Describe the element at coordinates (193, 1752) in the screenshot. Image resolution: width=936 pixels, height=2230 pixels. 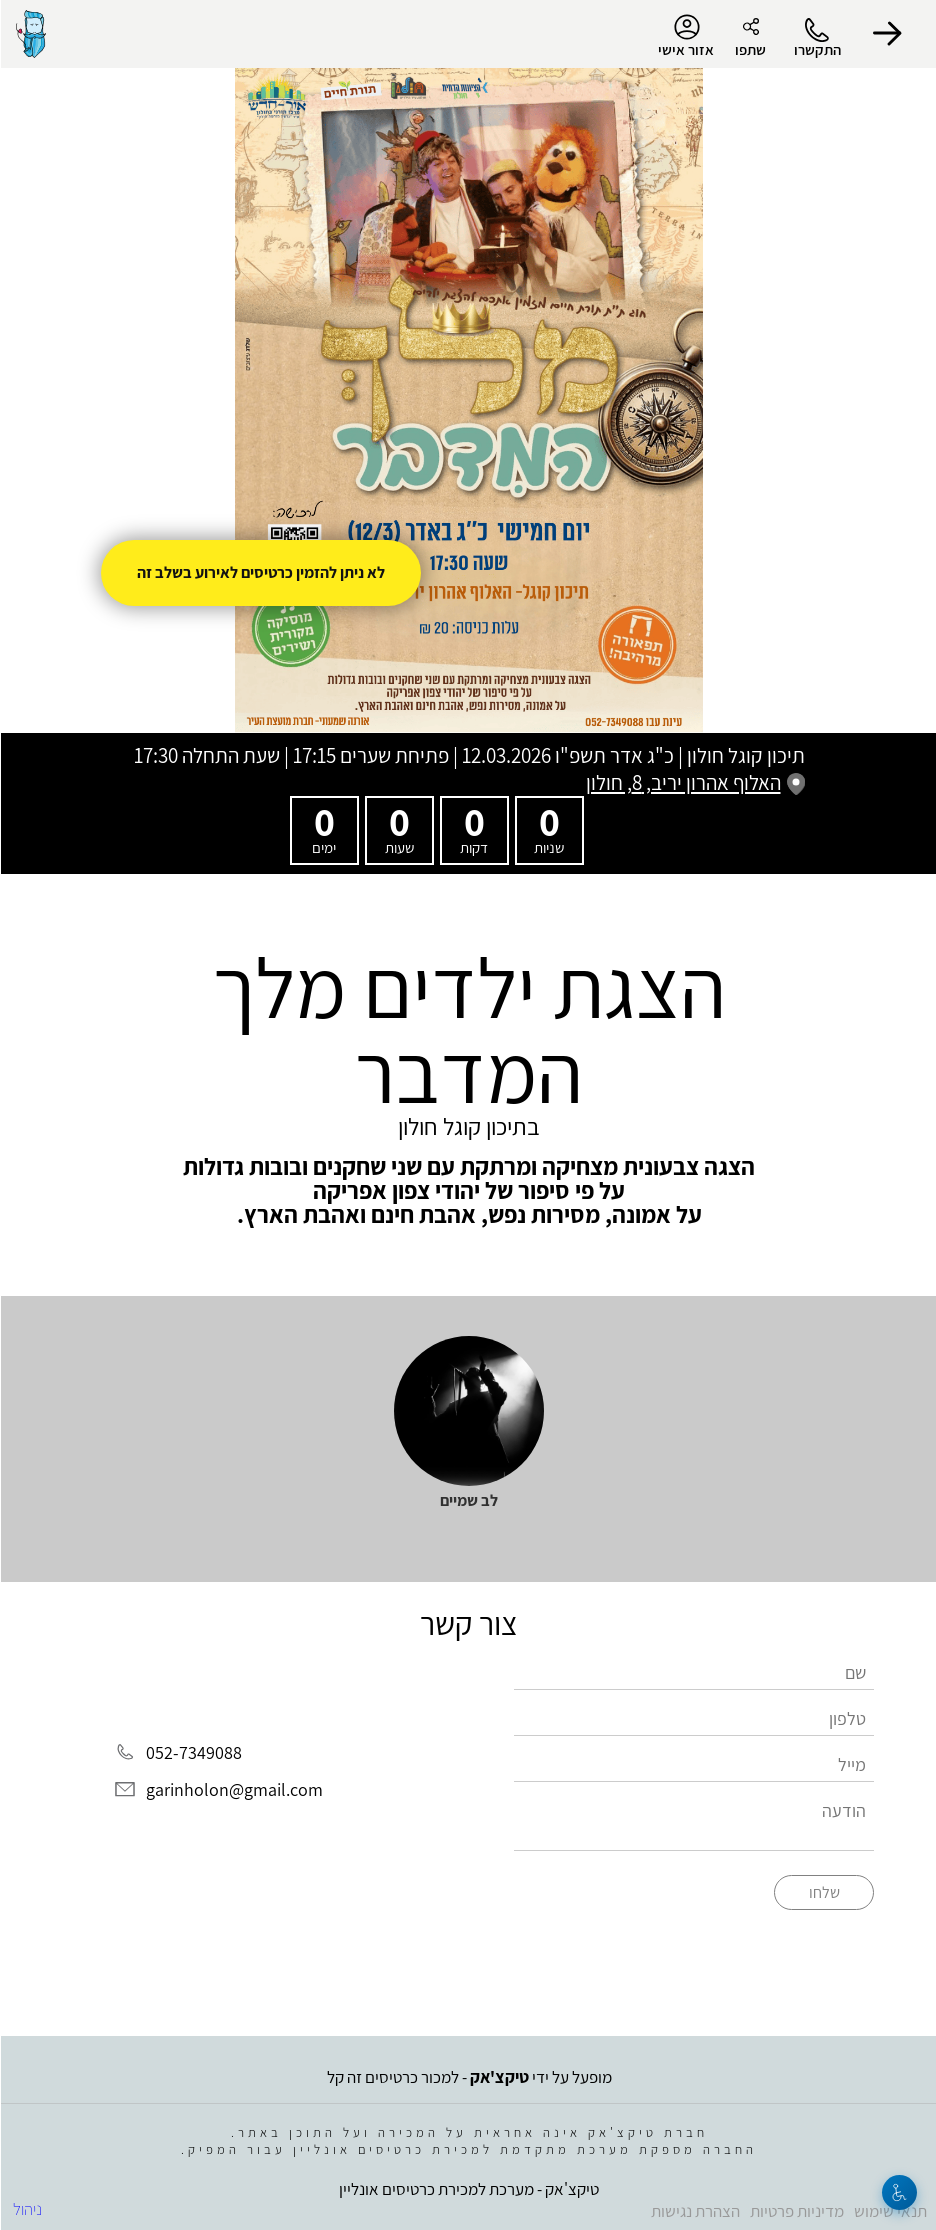
I see `052-7349088` at that location.